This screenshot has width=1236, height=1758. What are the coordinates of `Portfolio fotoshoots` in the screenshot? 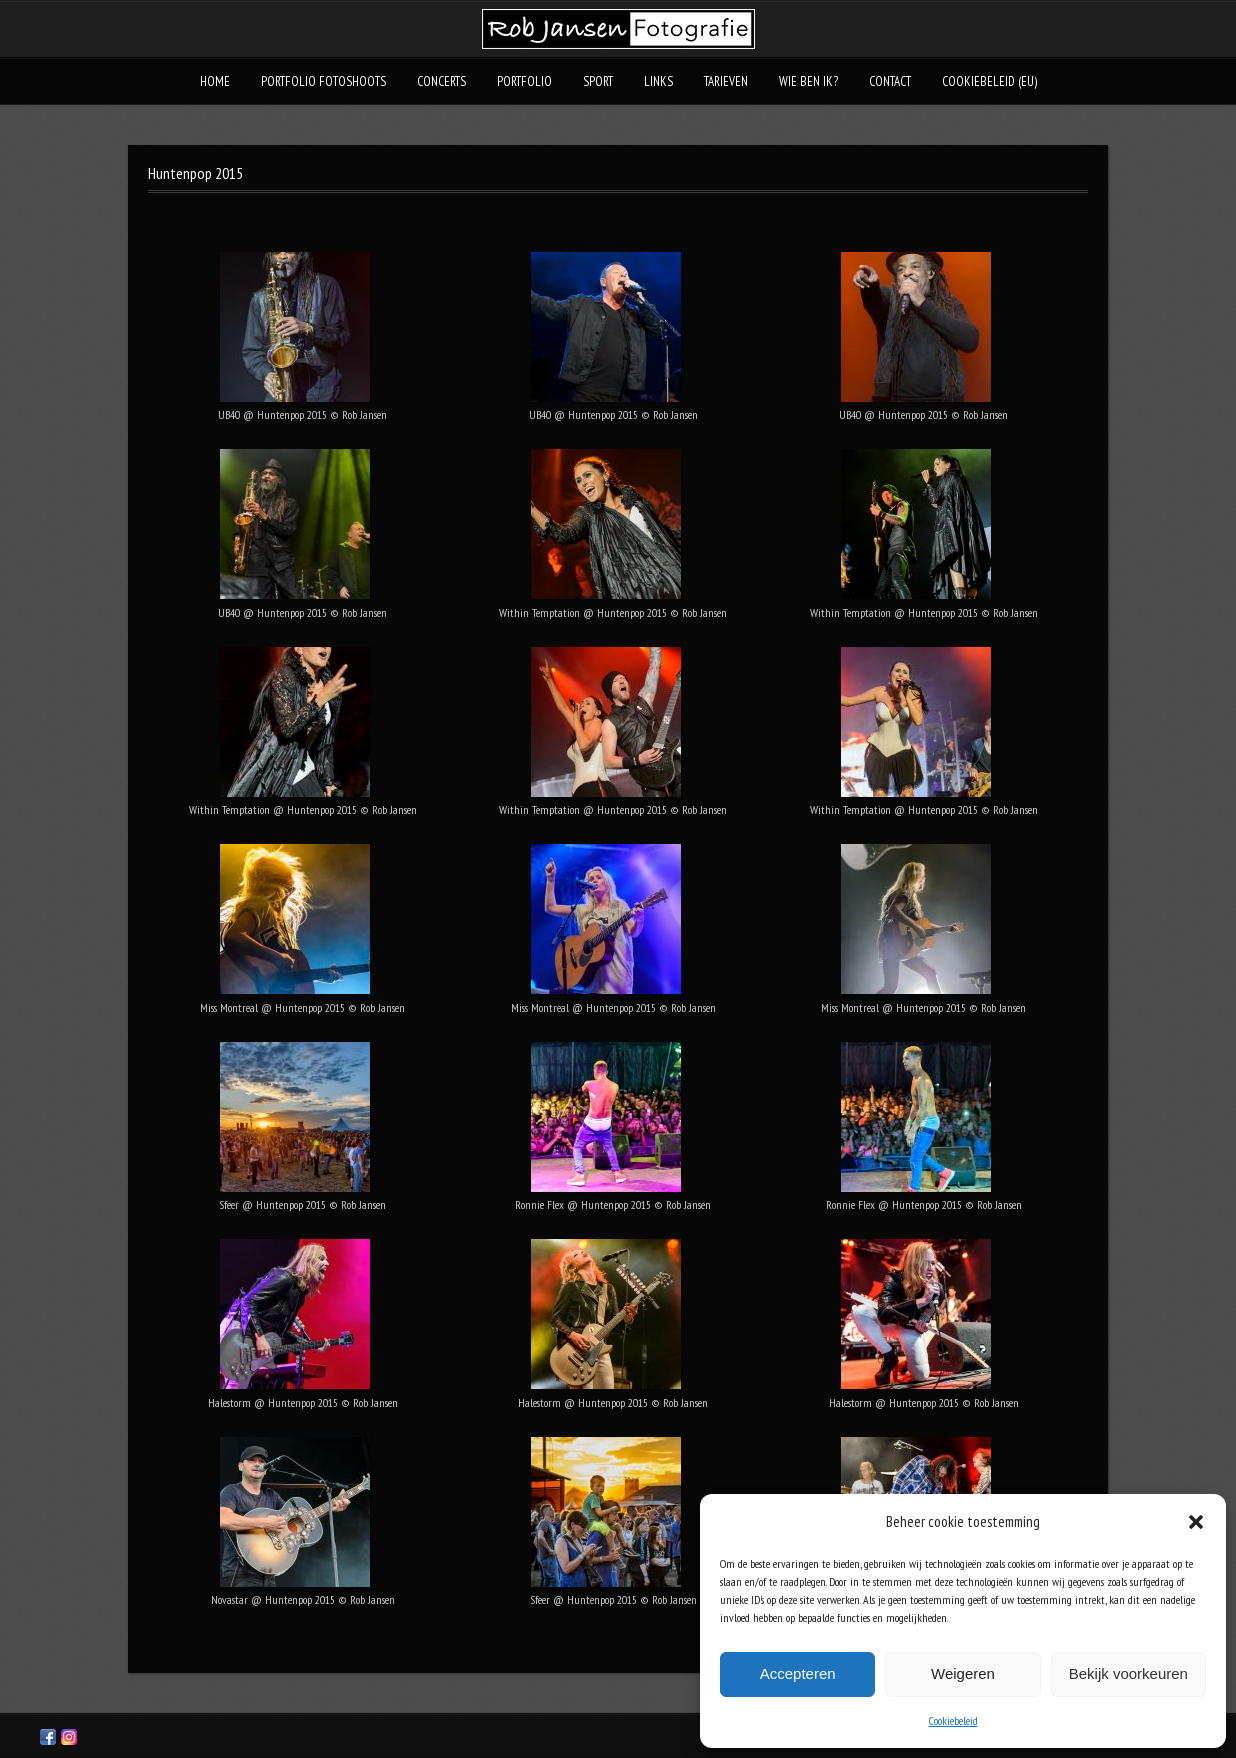 It's located at (323, 81).